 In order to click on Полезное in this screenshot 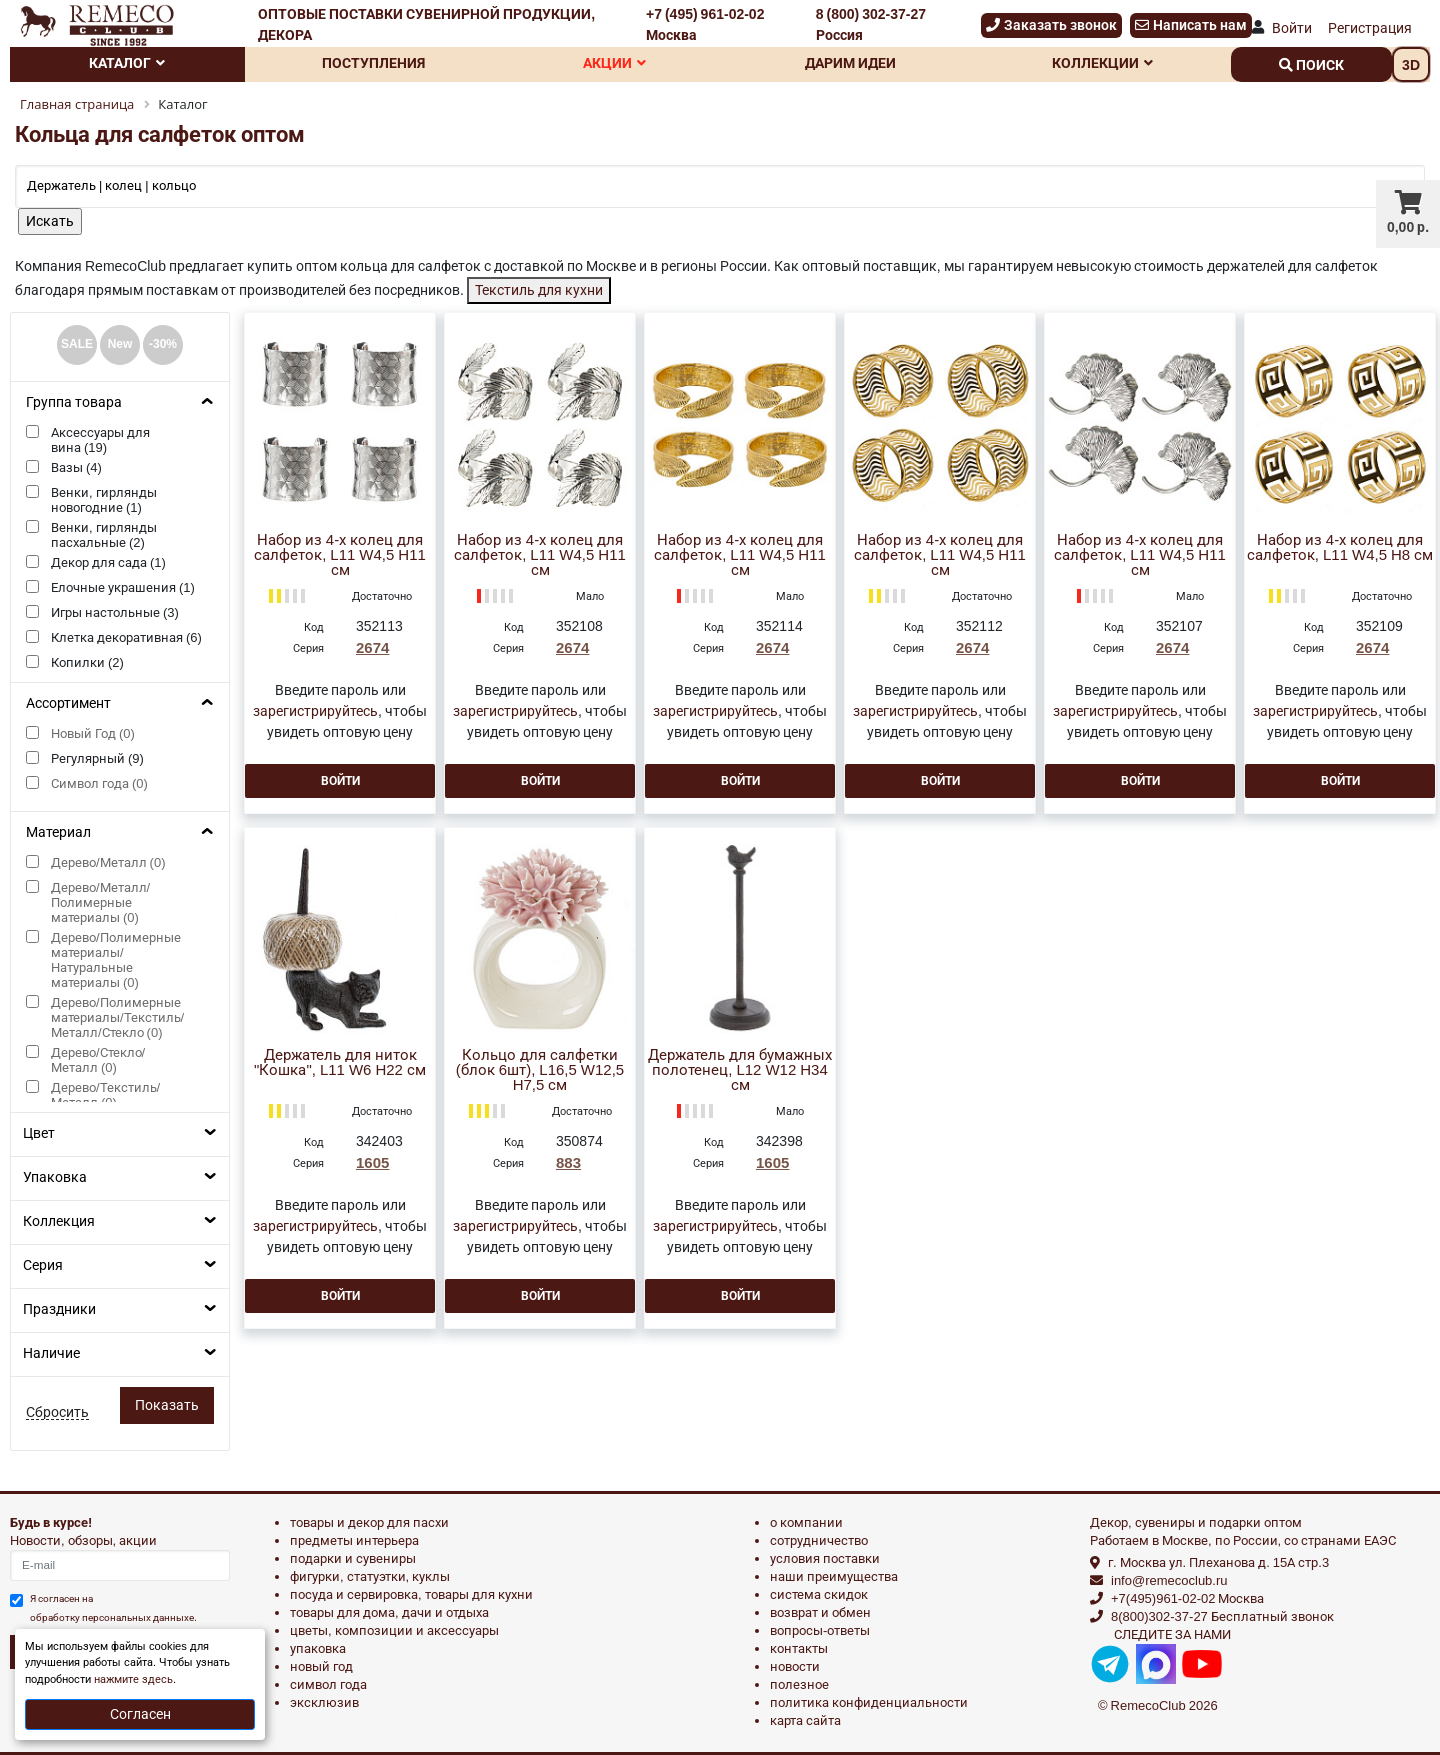, I will do `click(799, 1684)`.